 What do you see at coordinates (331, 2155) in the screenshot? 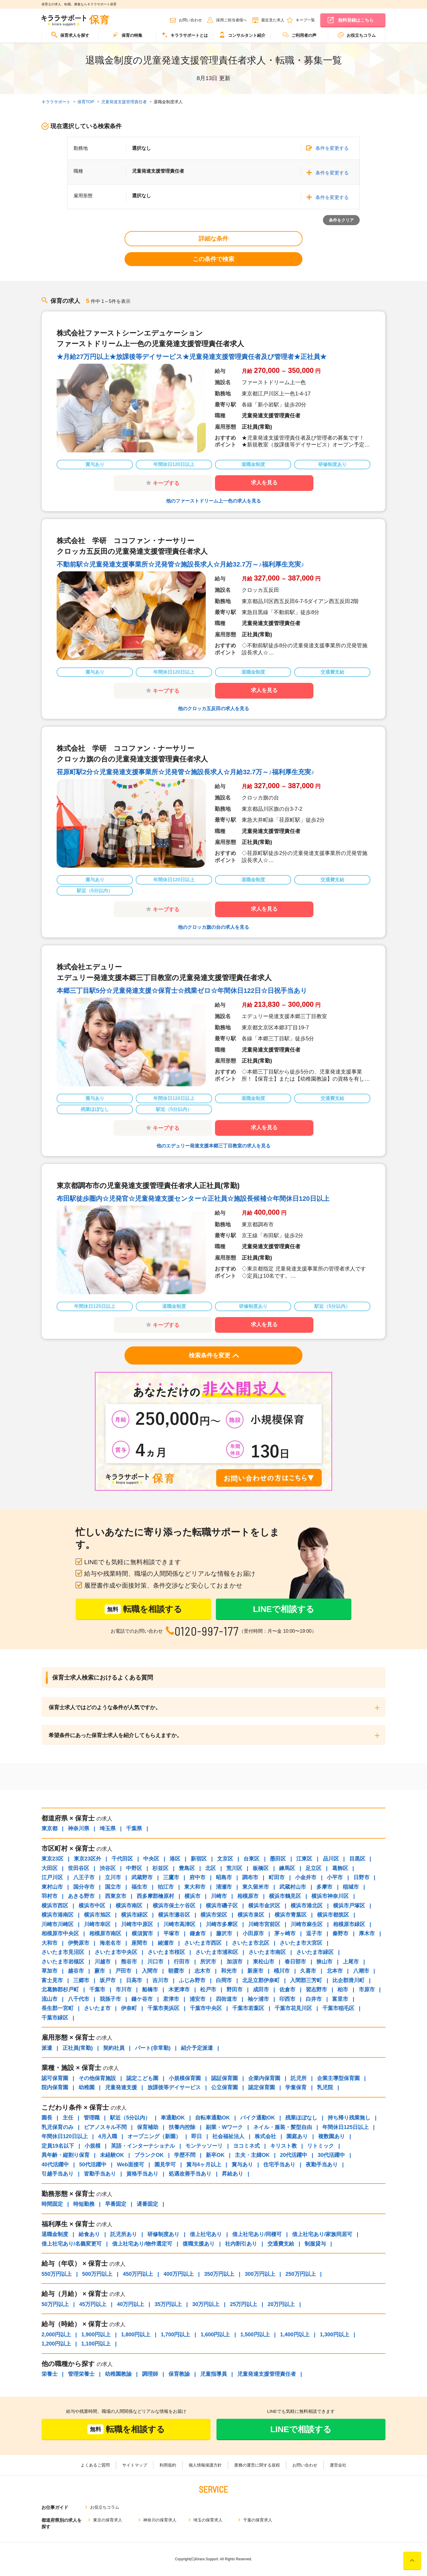
I see `30代活躍中` at bounding box center [331, 2155].